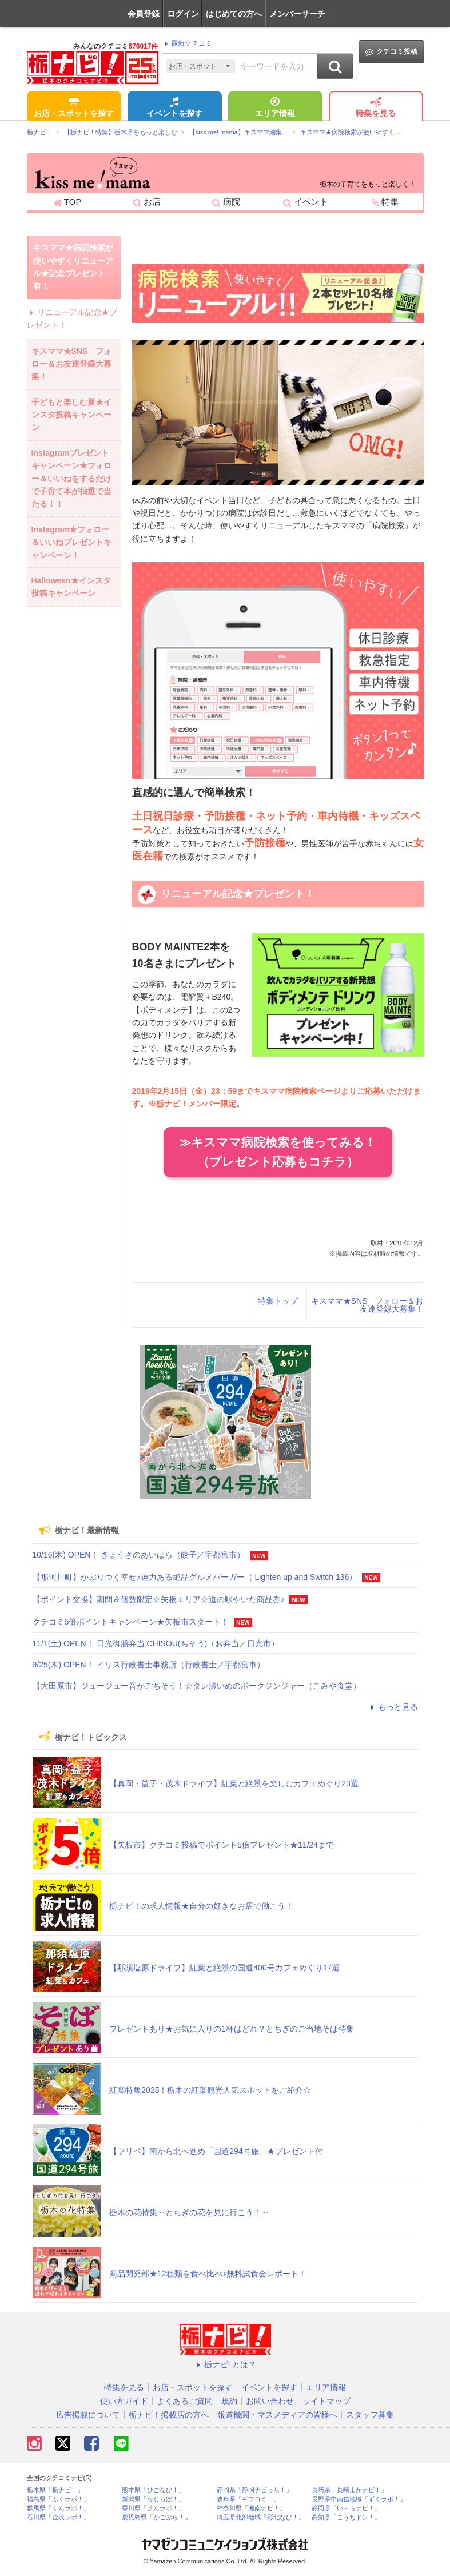 The width and height of the screenshot is (450, 2576). Describe the element at coordinates (124, 2401) in the screenshot. I see `使い方ガイド` at that location.